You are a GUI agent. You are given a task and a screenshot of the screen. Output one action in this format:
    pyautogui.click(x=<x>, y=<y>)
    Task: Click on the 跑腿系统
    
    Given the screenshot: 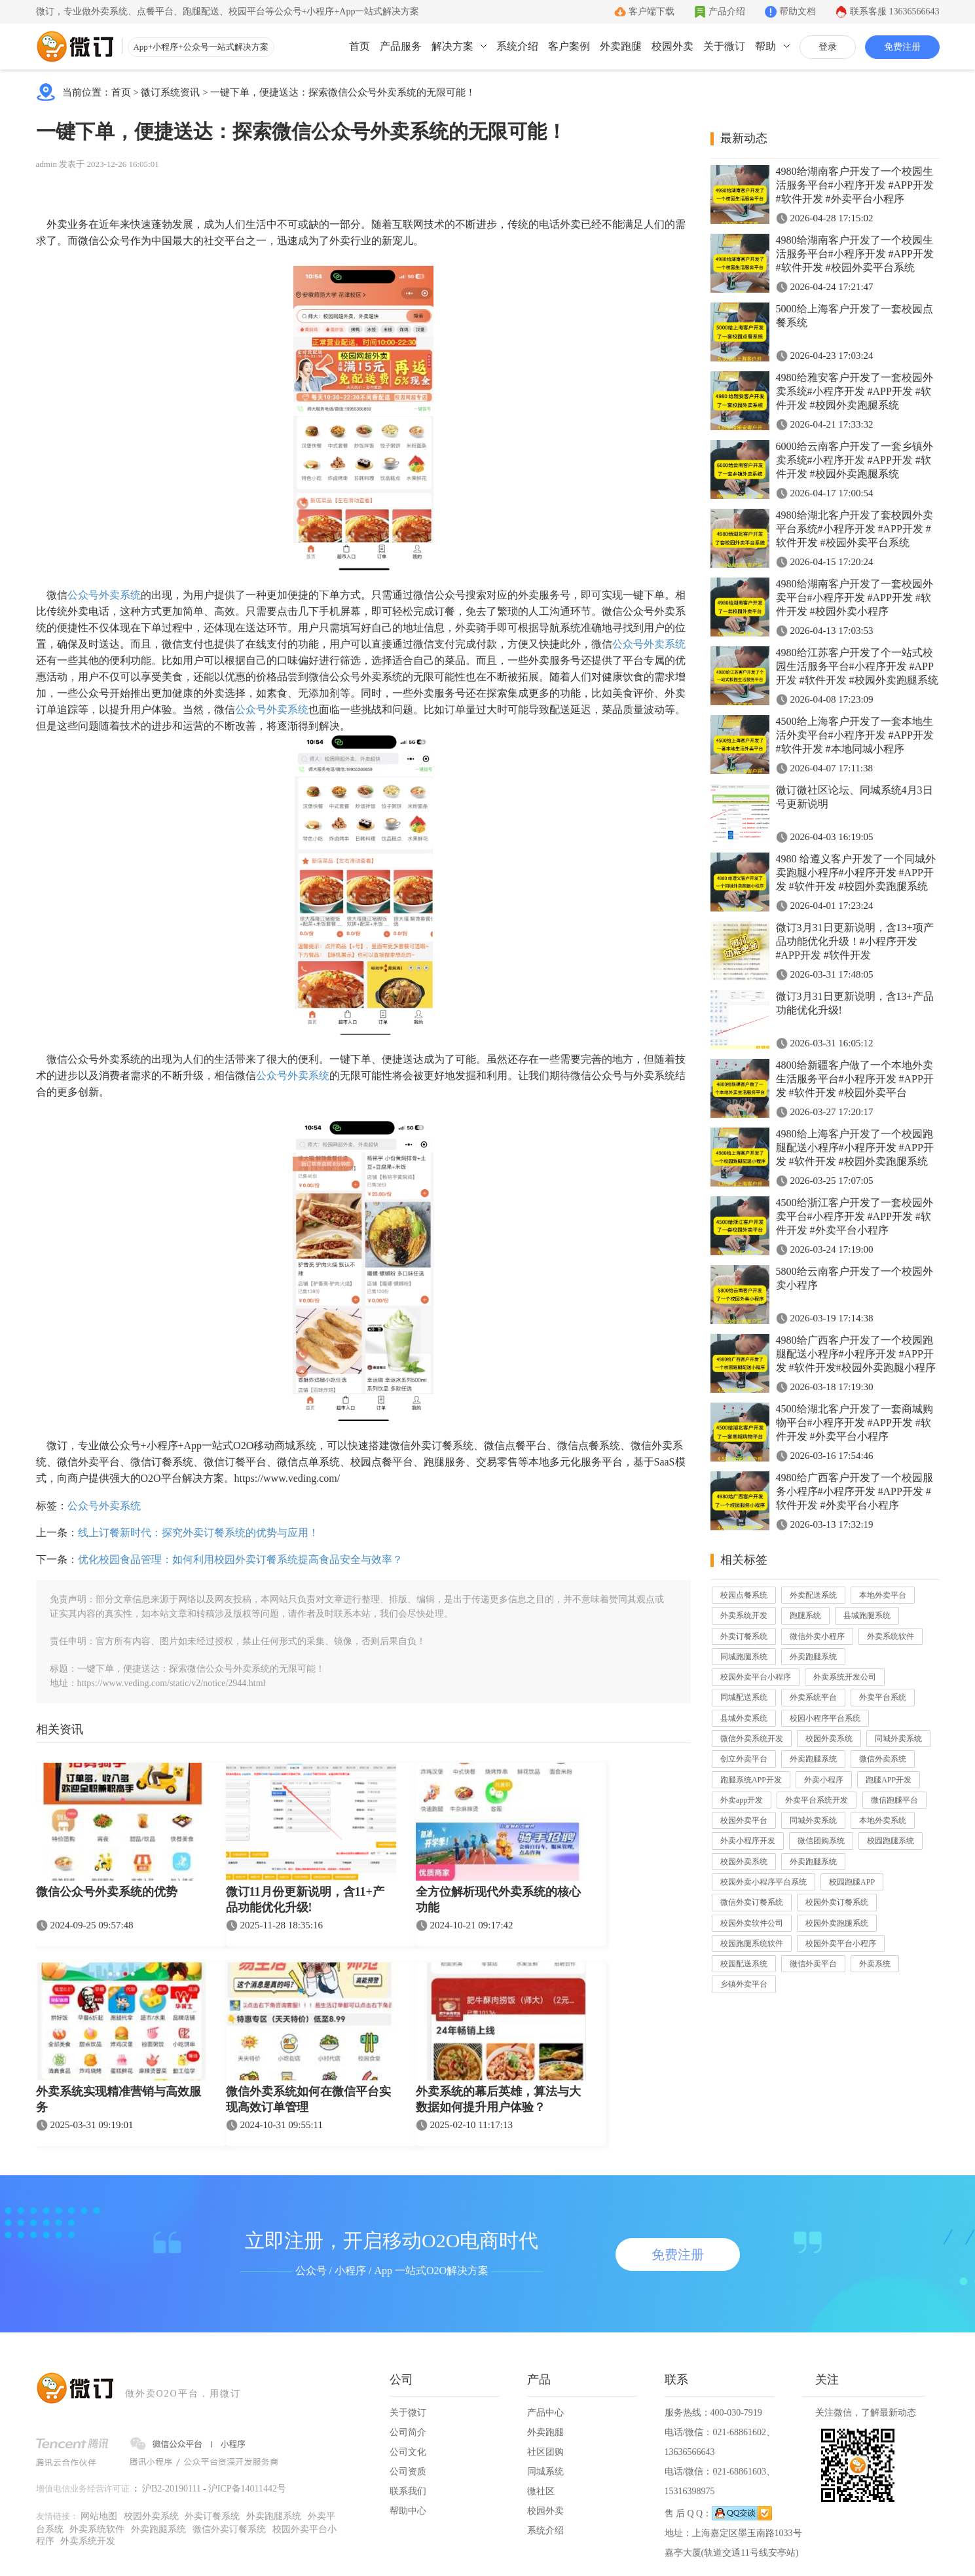 What is the action you would take?
    pyautogui.click(x=805, y=1615)
    